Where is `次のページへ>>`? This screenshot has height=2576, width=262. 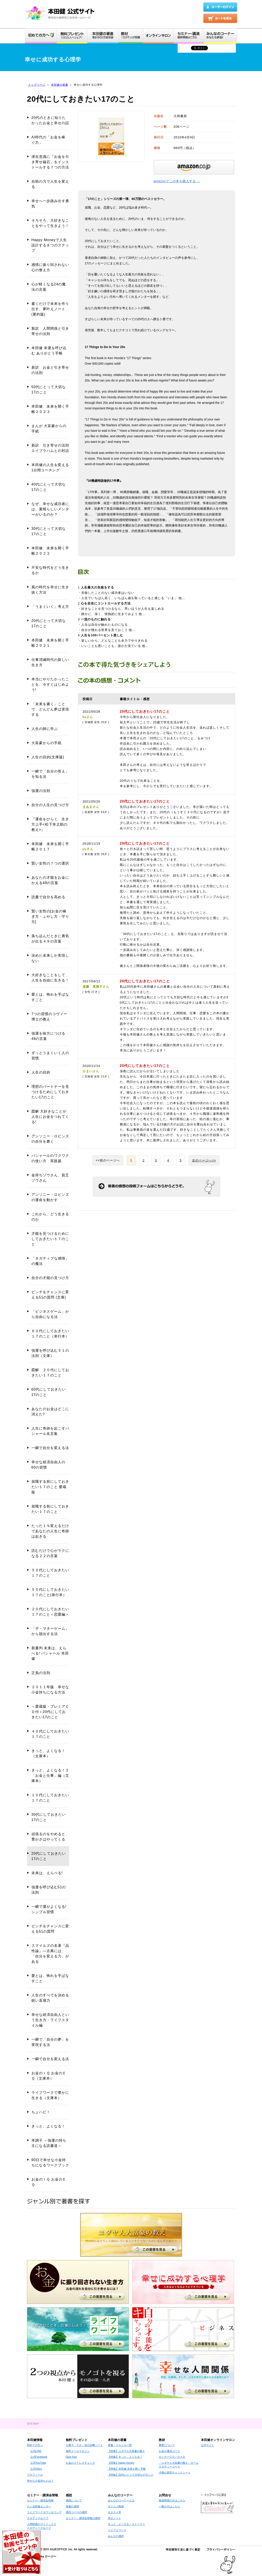 次のページへ>> is located at coordinates (204, 1160).